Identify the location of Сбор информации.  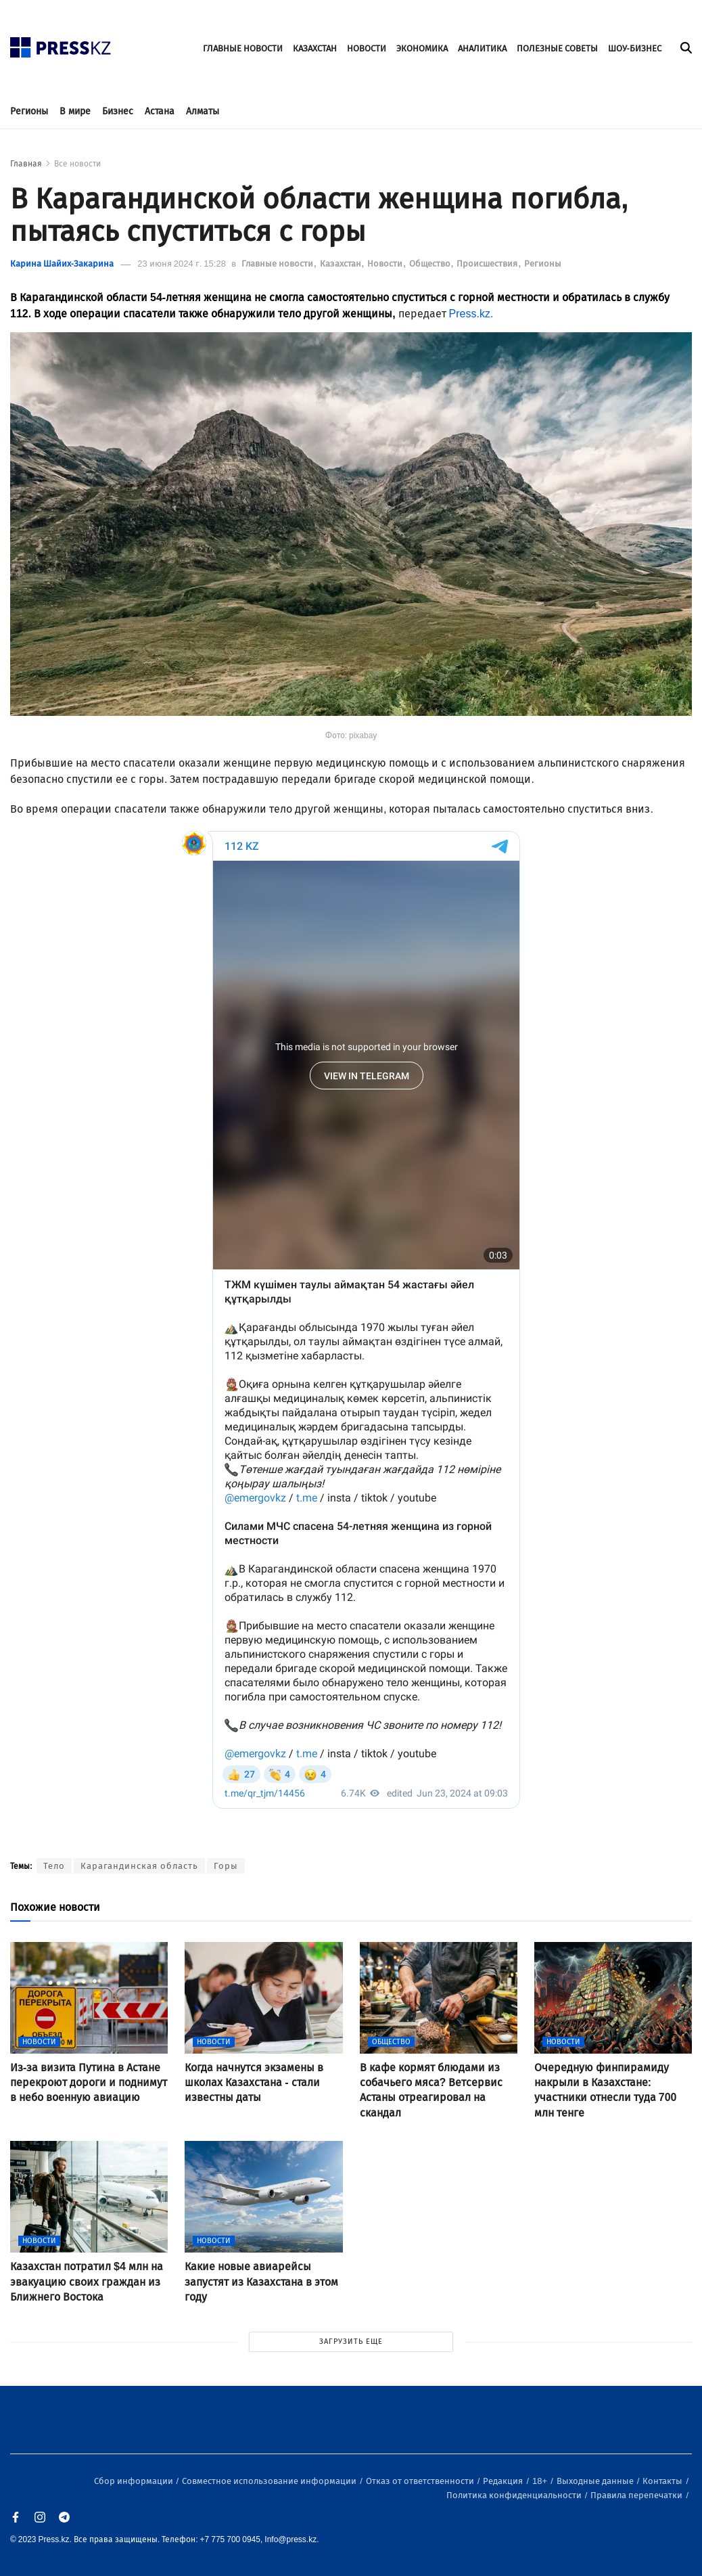
(134, 2481).